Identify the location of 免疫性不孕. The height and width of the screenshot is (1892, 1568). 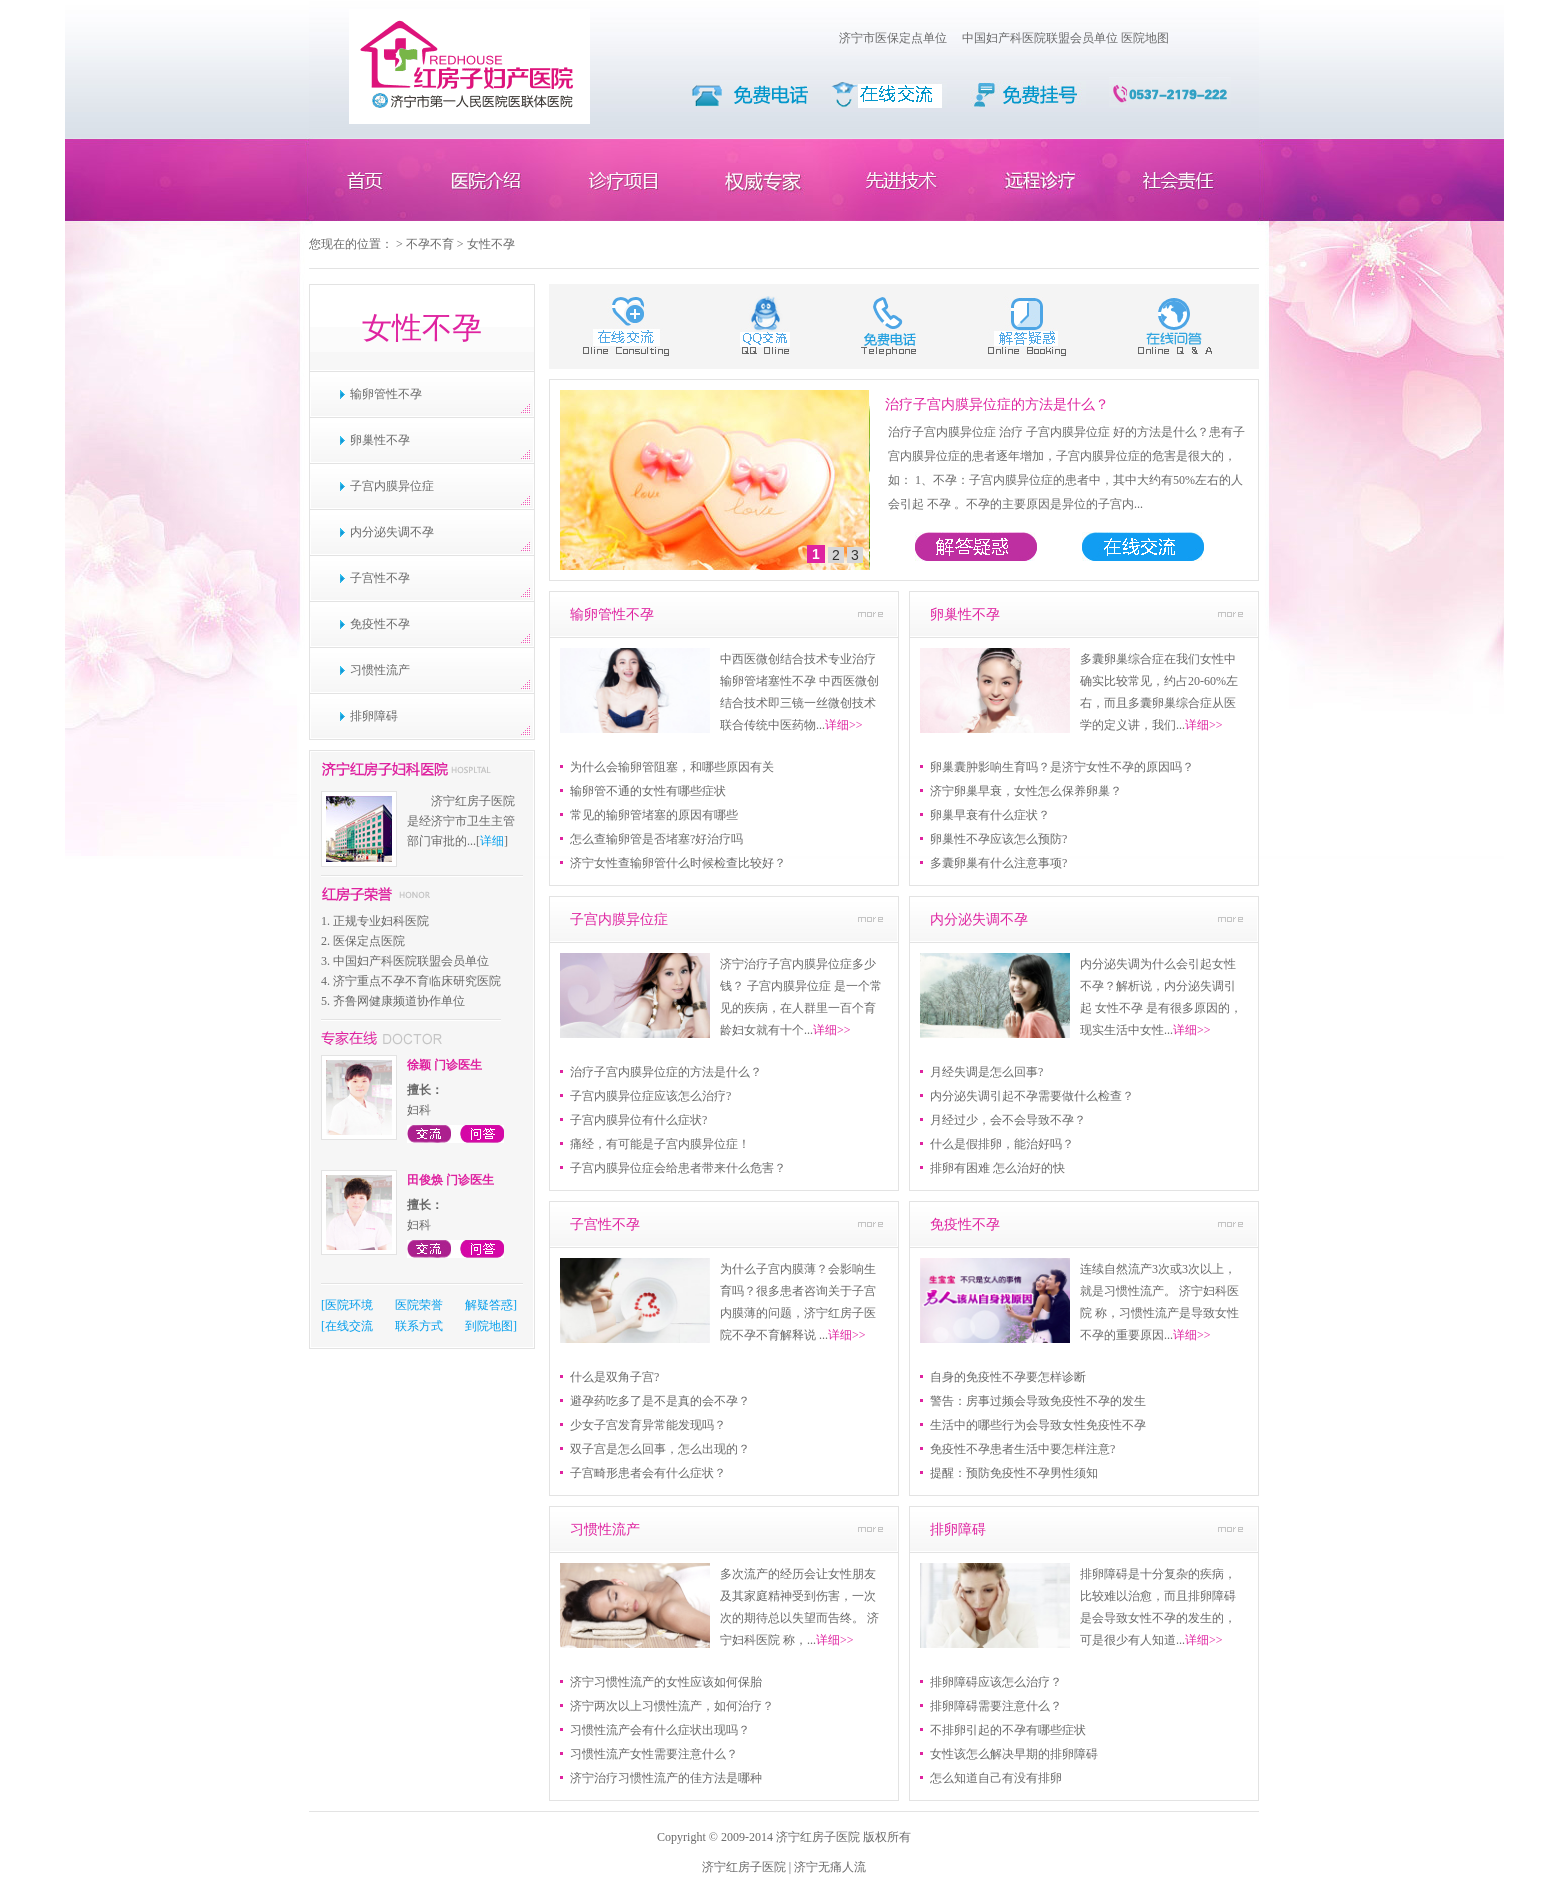
(380, 624).